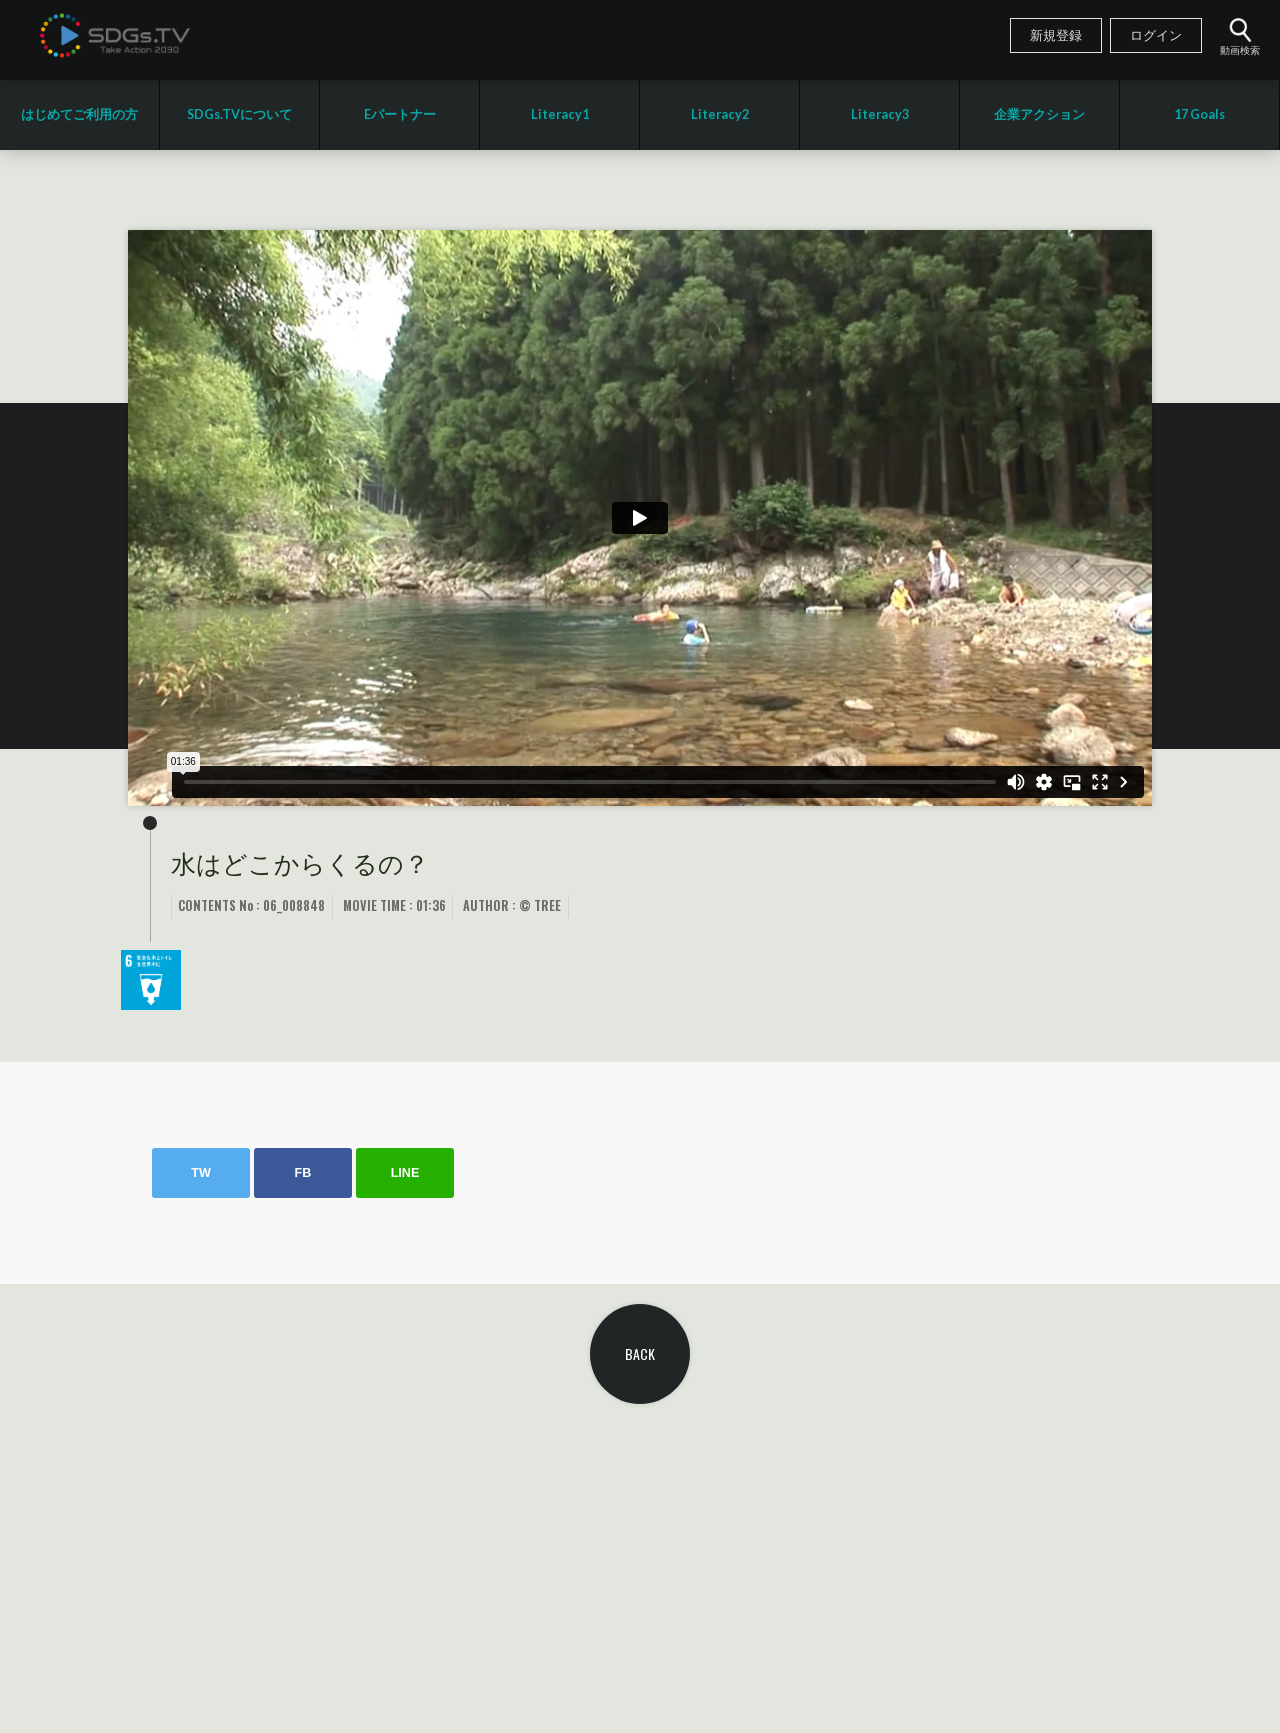 The image size is (1280, 1733). I want to click on FB, so click(303, 1173).